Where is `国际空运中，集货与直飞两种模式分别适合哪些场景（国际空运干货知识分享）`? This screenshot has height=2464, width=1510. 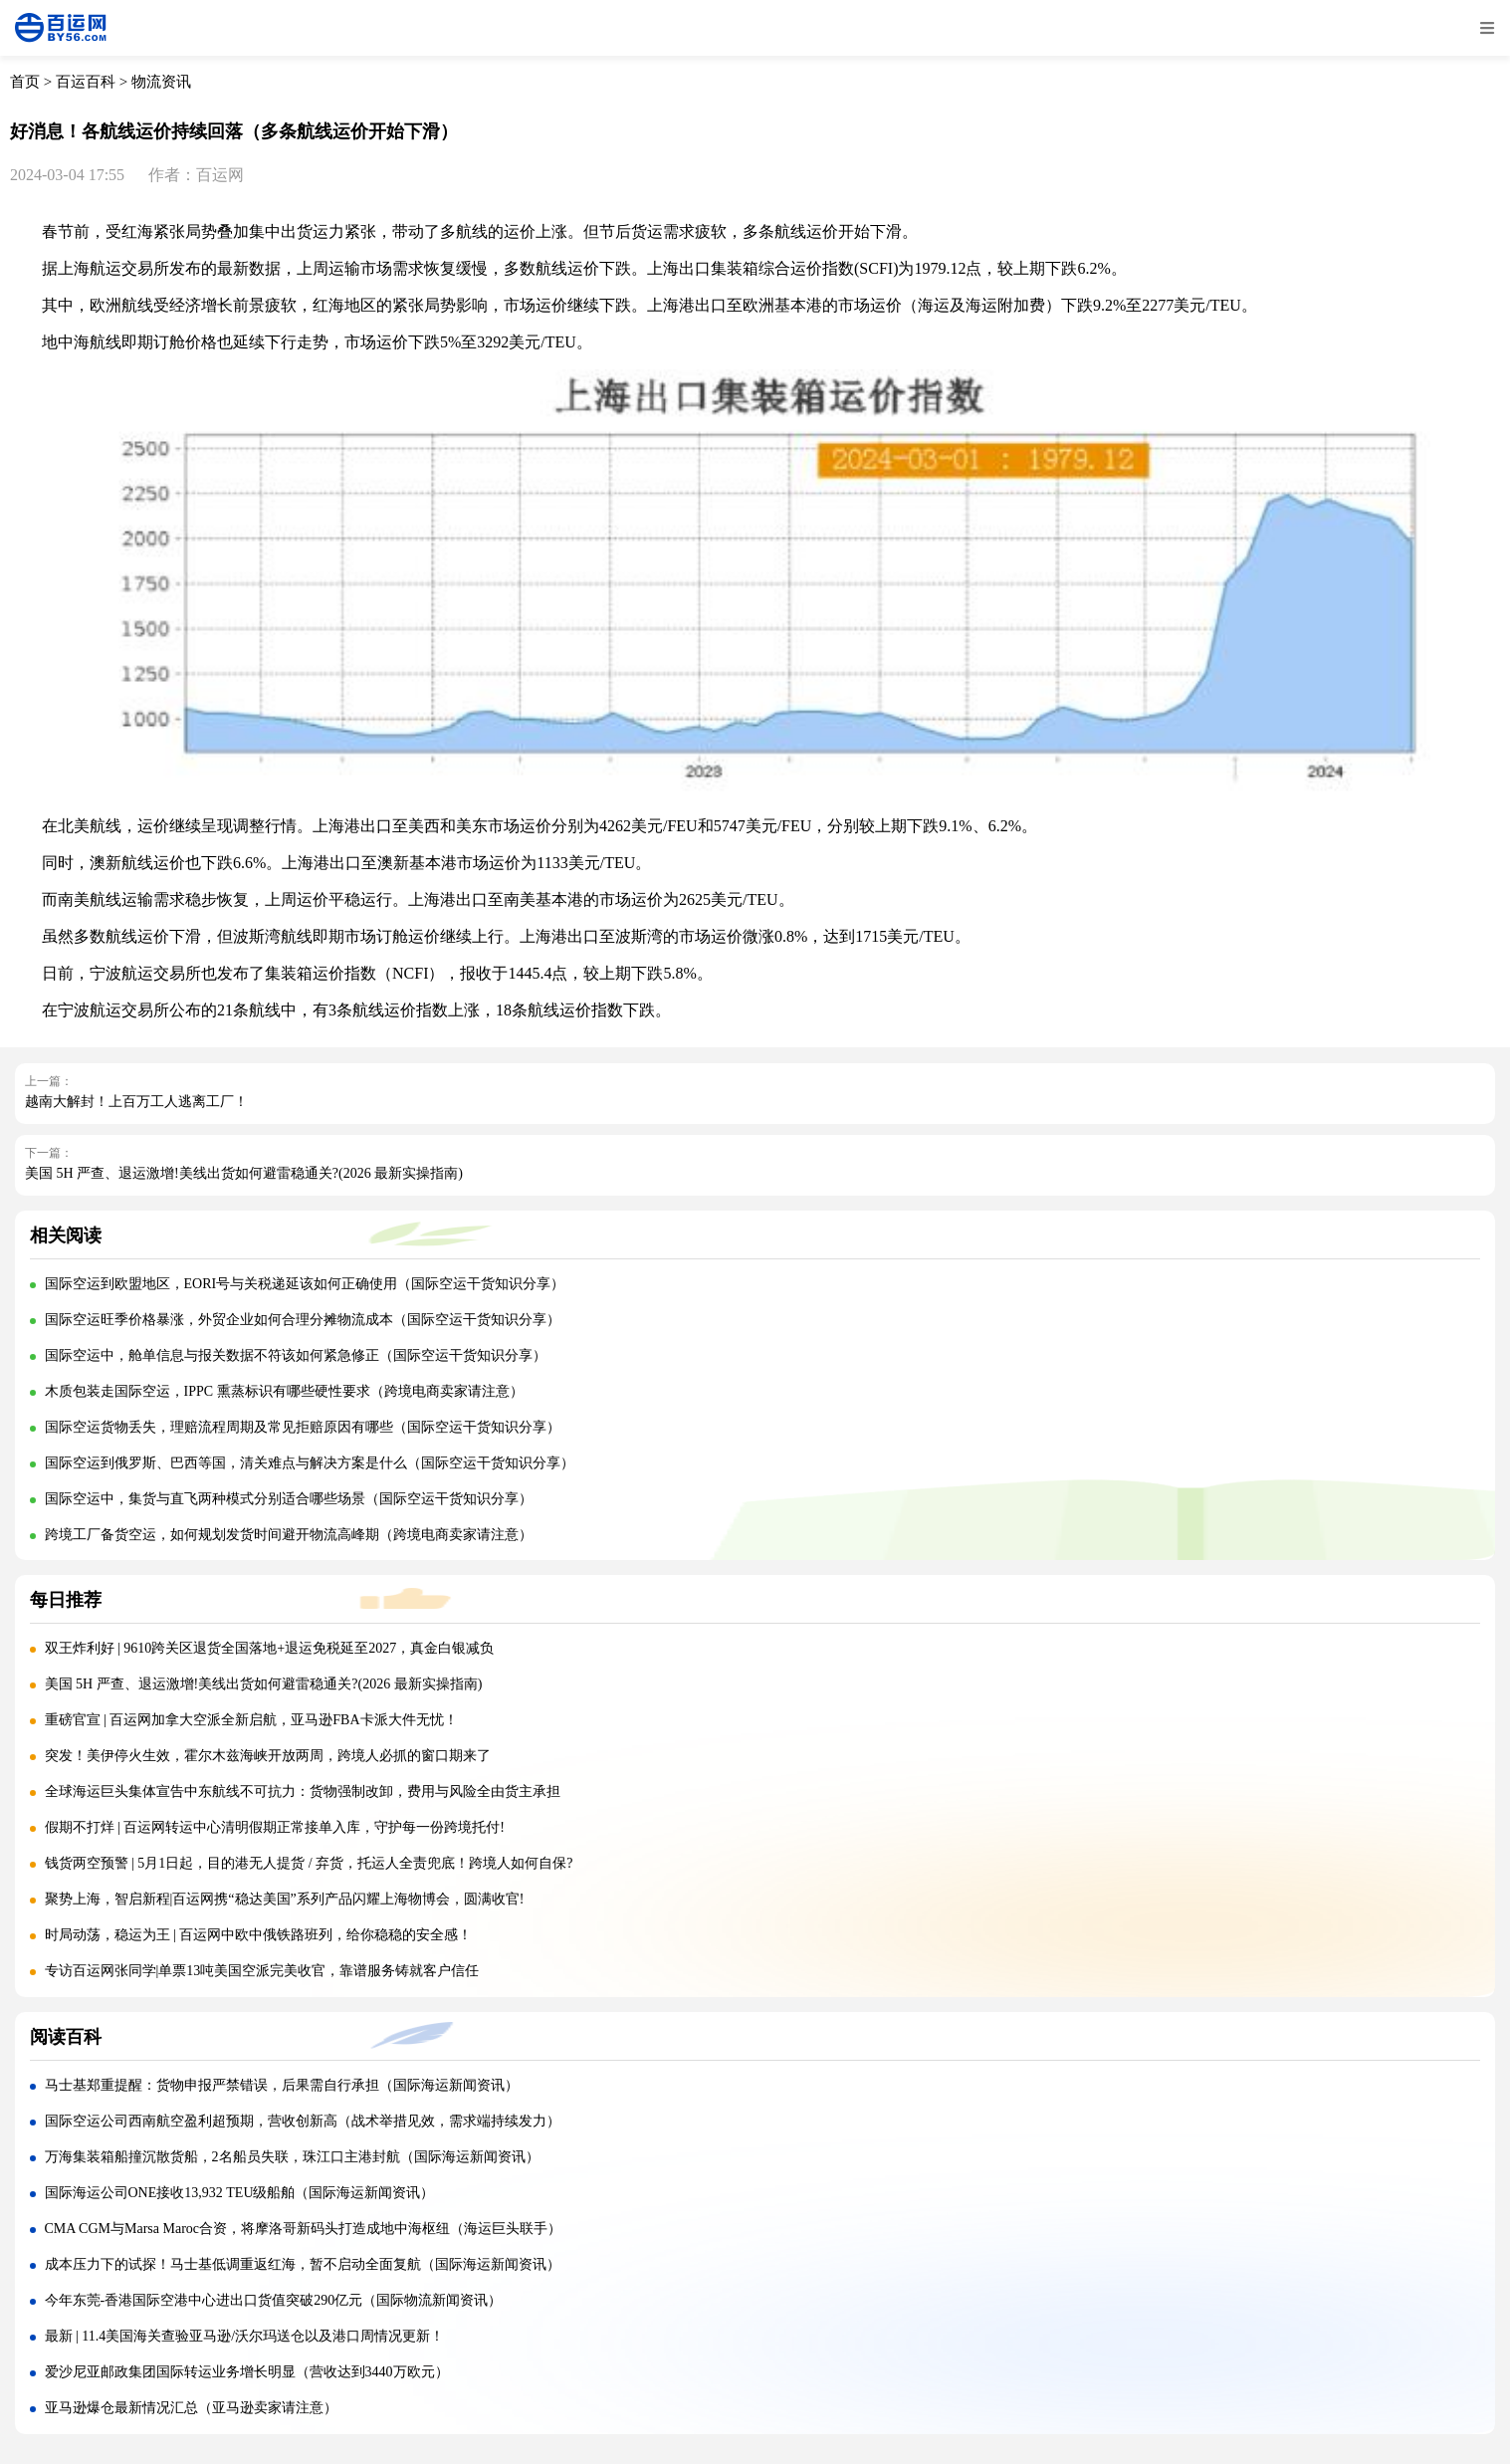 国际空运中，集货与直飞两种模式分别适合哪些场景（国际空运干货知识分享） is located at coordinates (289, 1498).